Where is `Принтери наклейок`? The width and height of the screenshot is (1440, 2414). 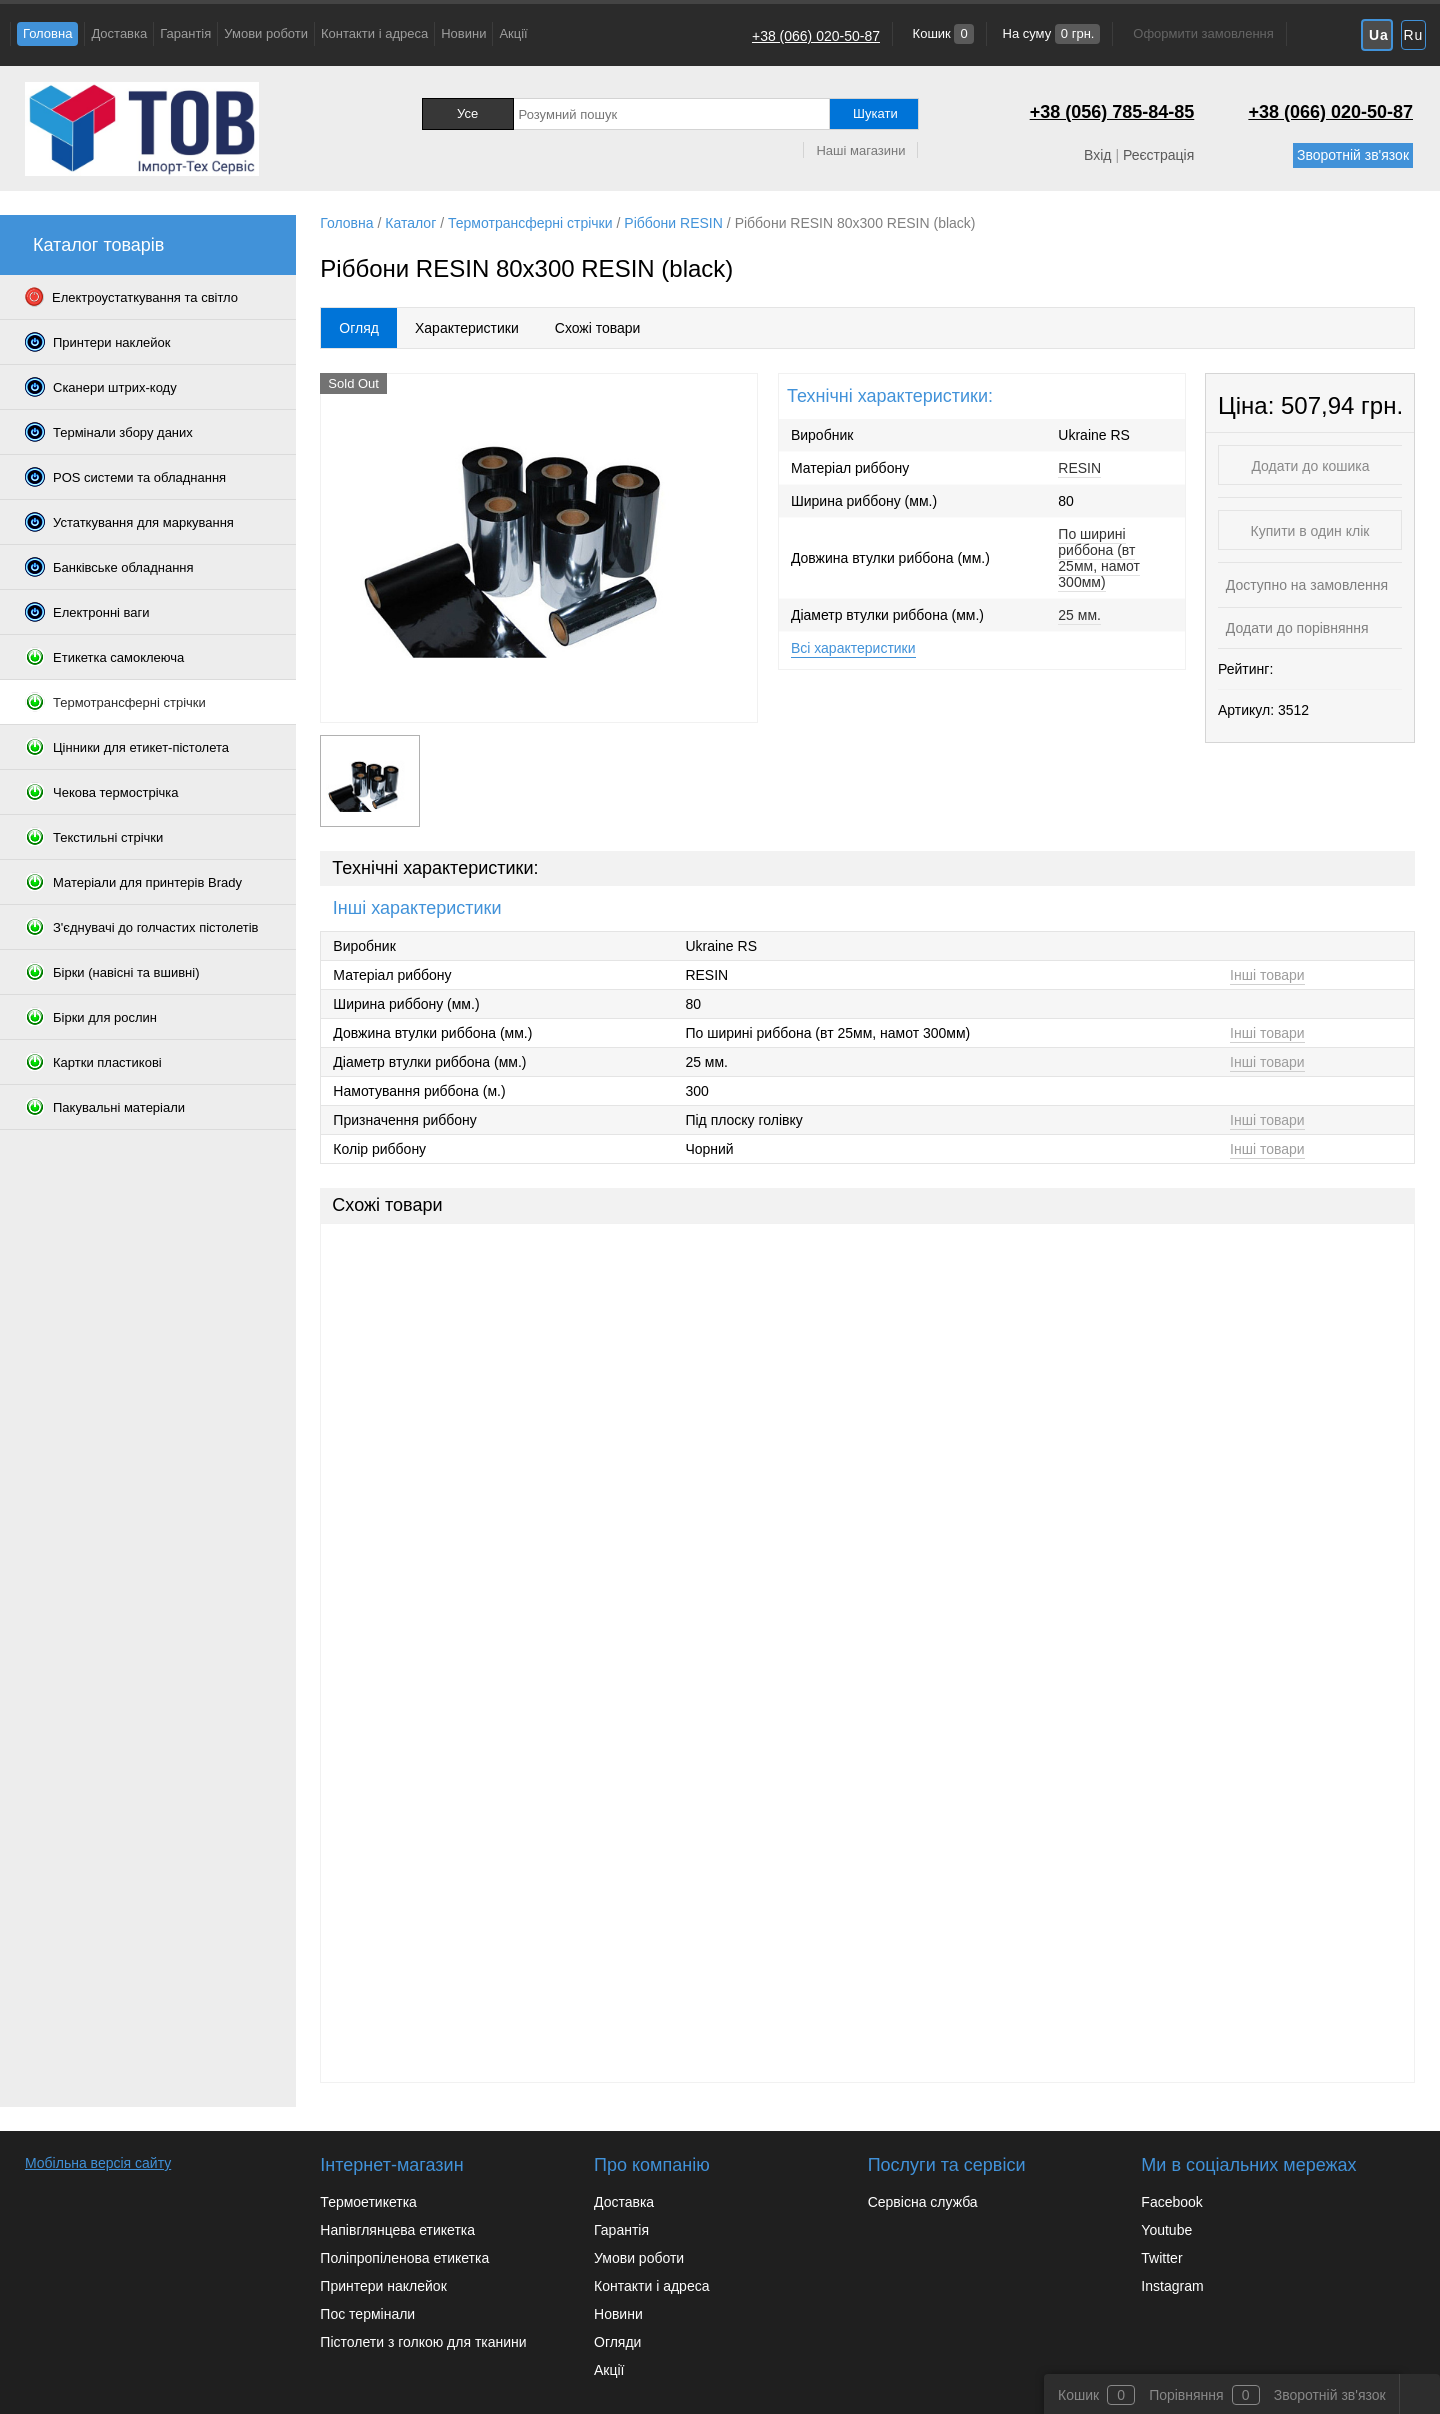 Принтери наклейок is located at coordinates (383, 2286).